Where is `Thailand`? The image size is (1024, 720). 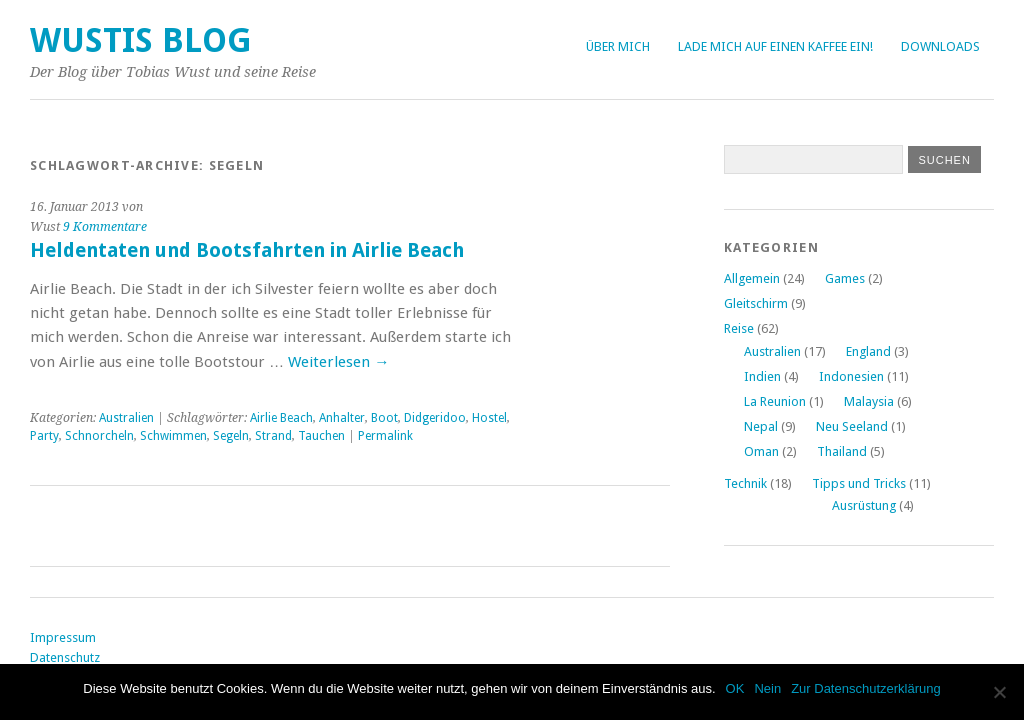
Thailand is located at coordinates (842, 451).